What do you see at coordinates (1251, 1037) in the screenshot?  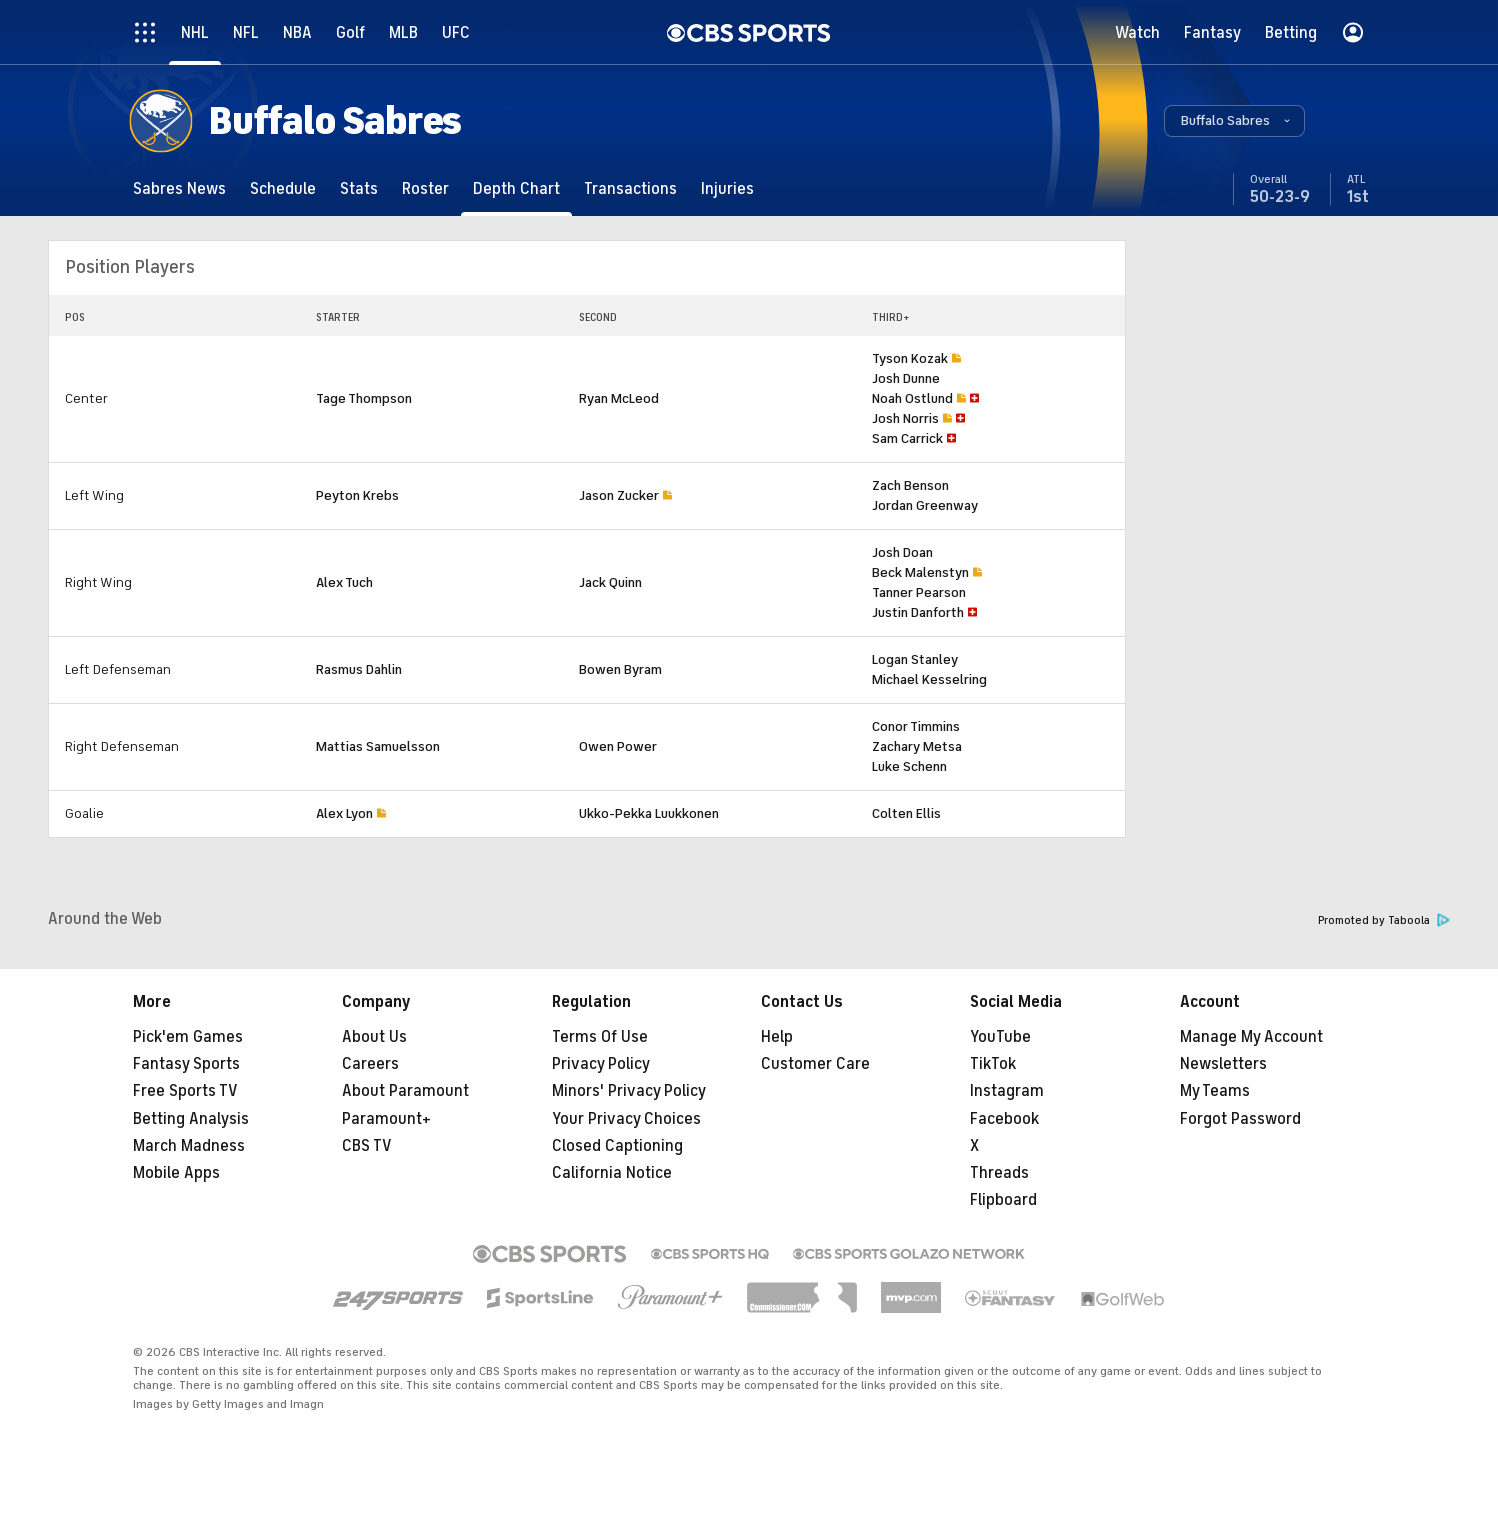 I see `Manage My Account` at bounding box center [1251, 1037].